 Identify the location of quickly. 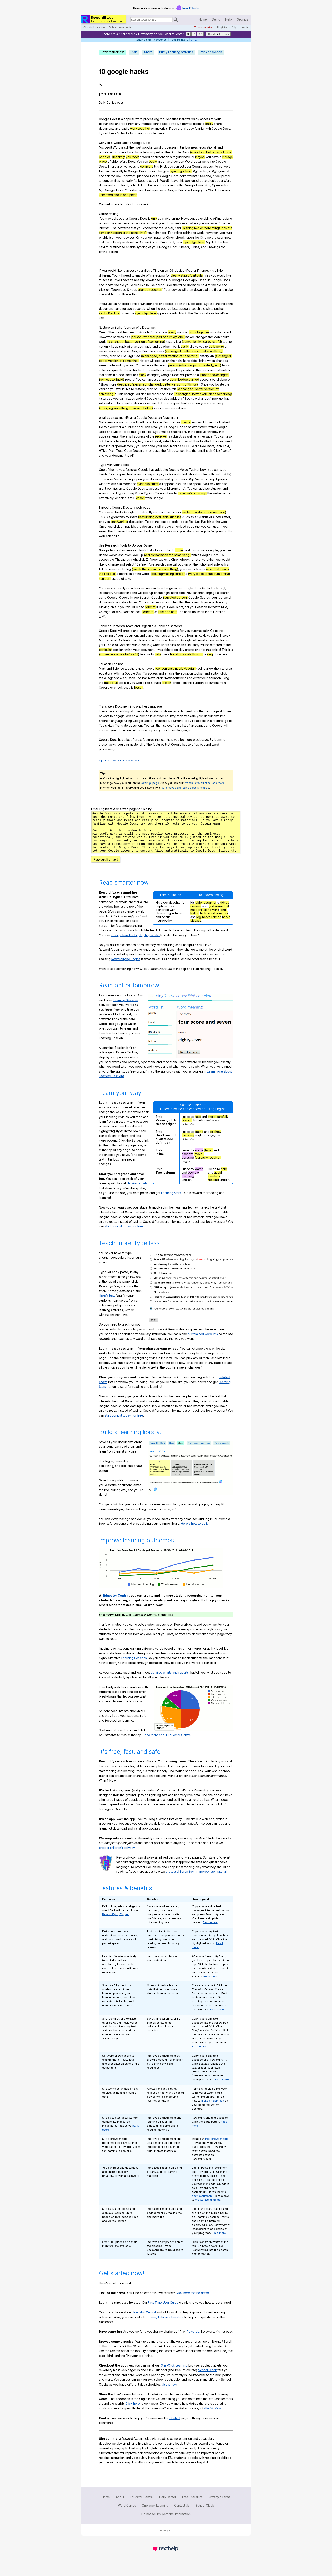
(179, 649).